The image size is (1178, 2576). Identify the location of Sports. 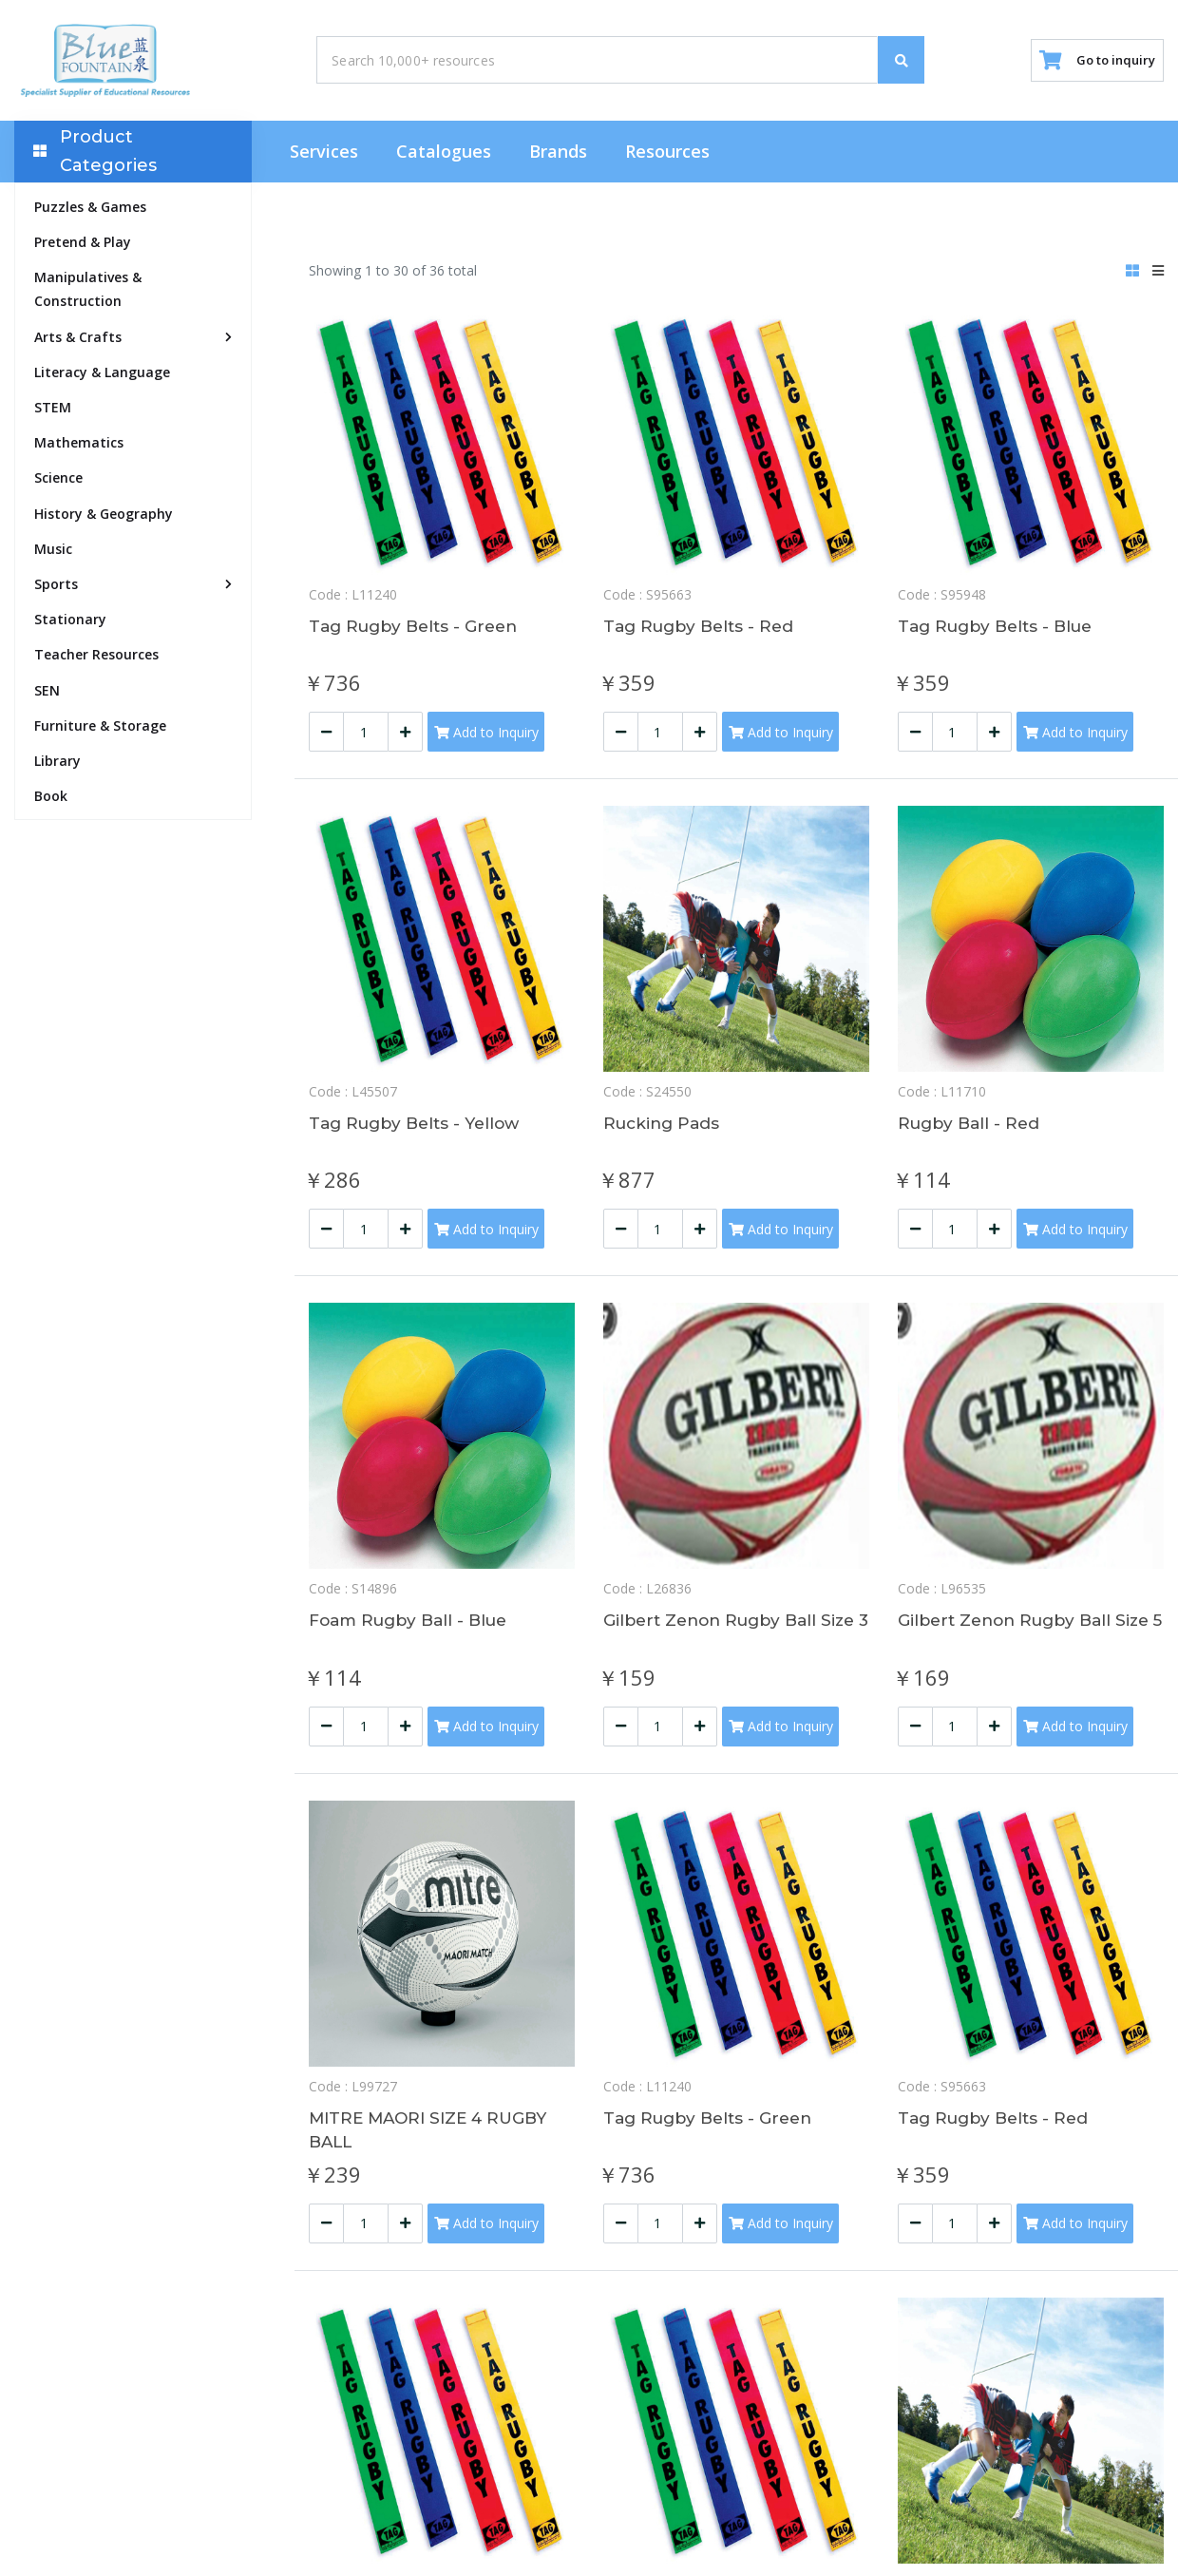
(56, 588).